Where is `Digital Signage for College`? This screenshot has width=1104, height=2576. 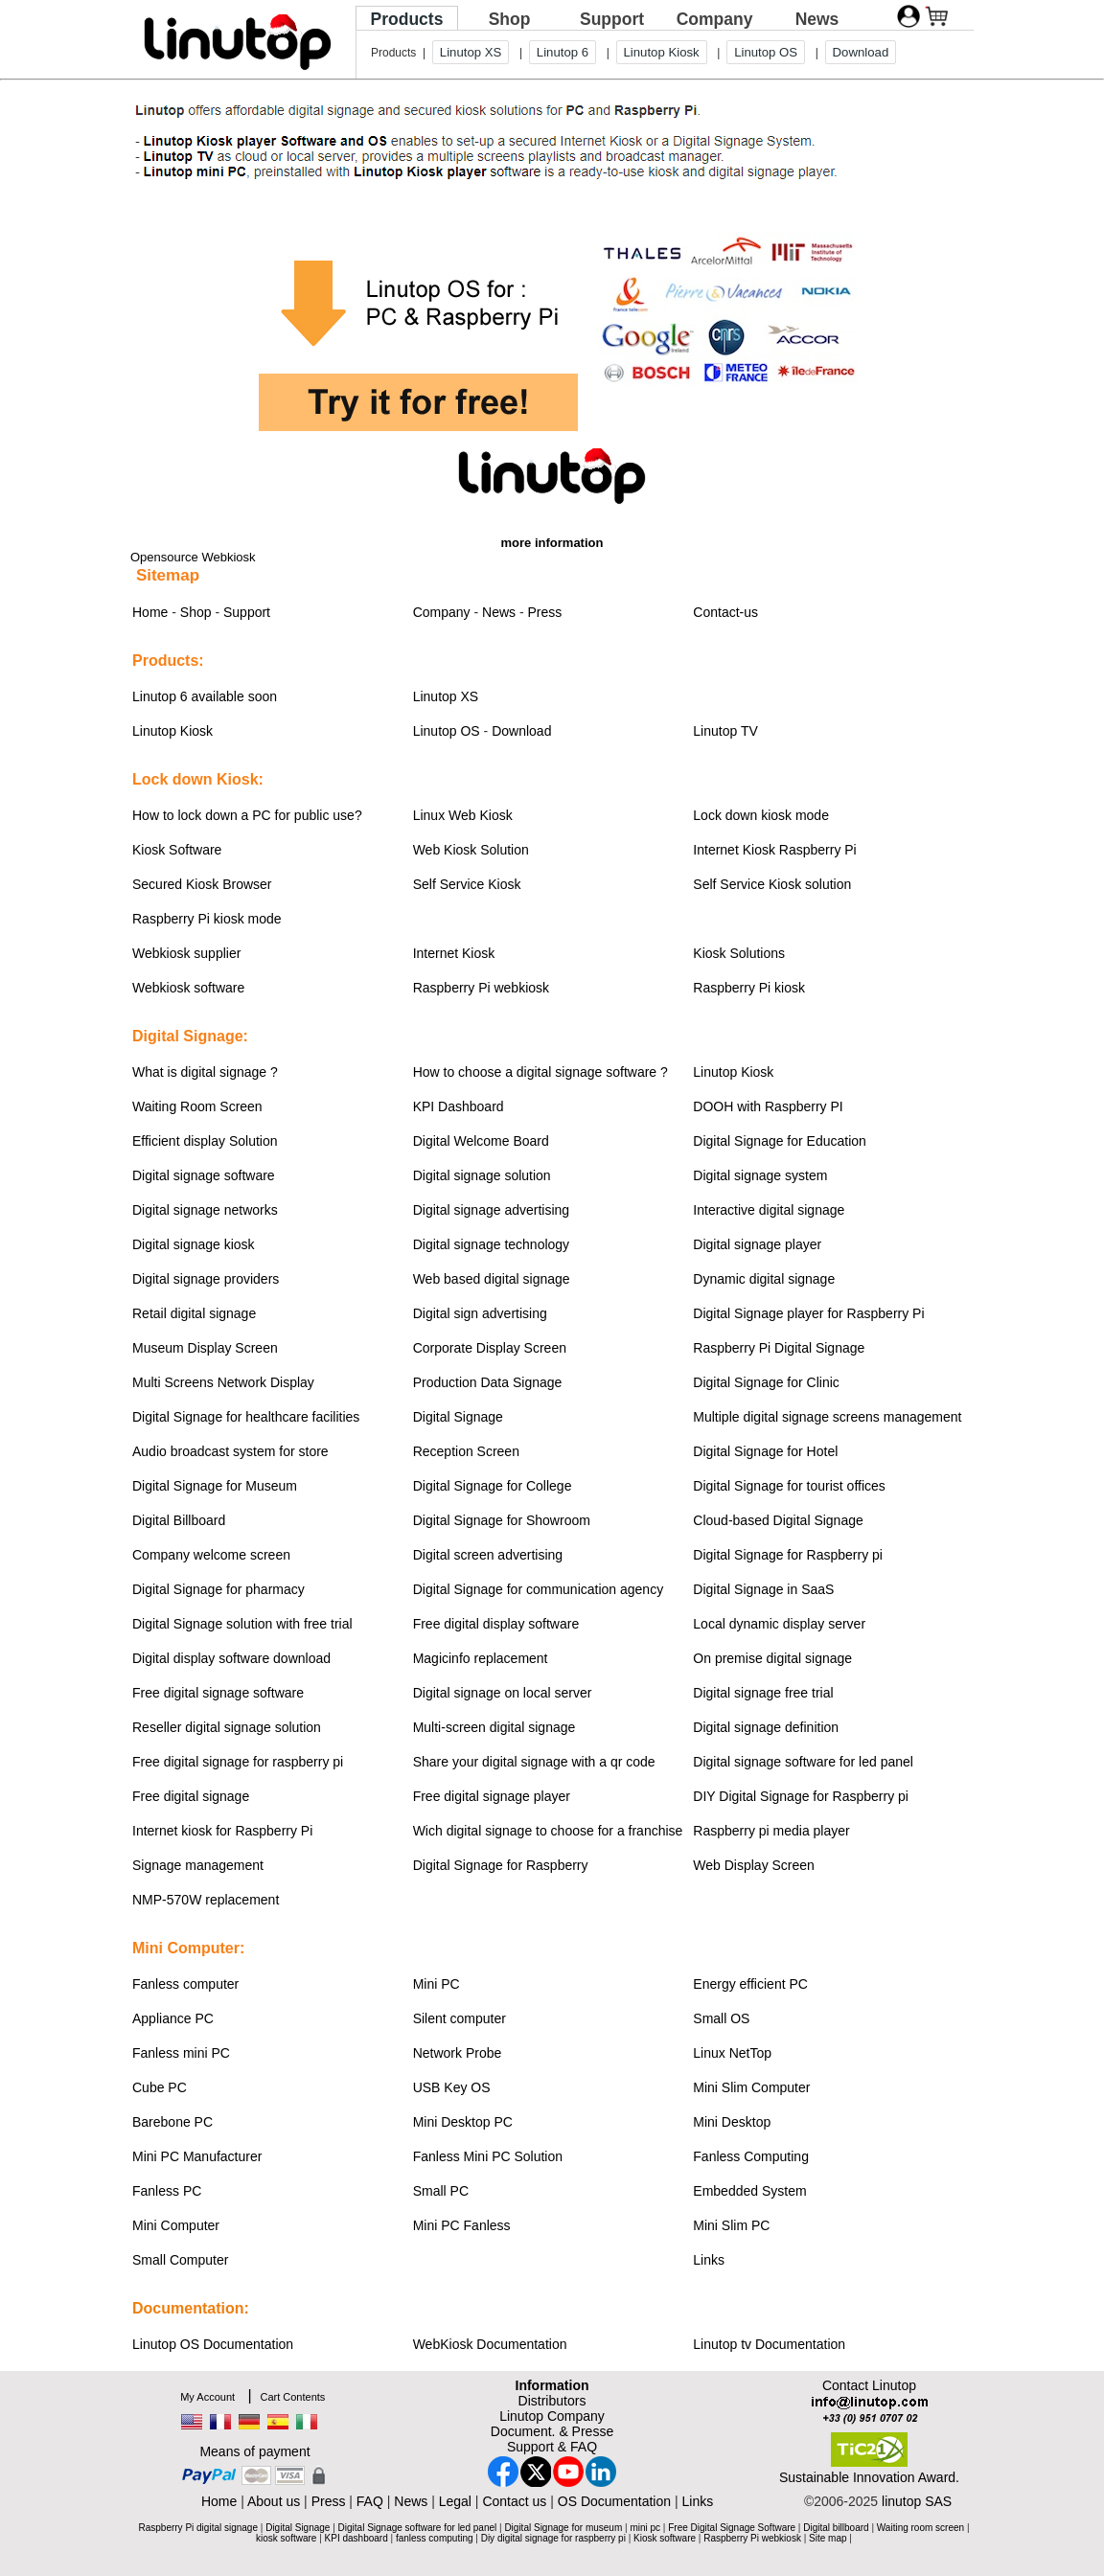 Digital Signage for College is located at coordinates (492, 1485).